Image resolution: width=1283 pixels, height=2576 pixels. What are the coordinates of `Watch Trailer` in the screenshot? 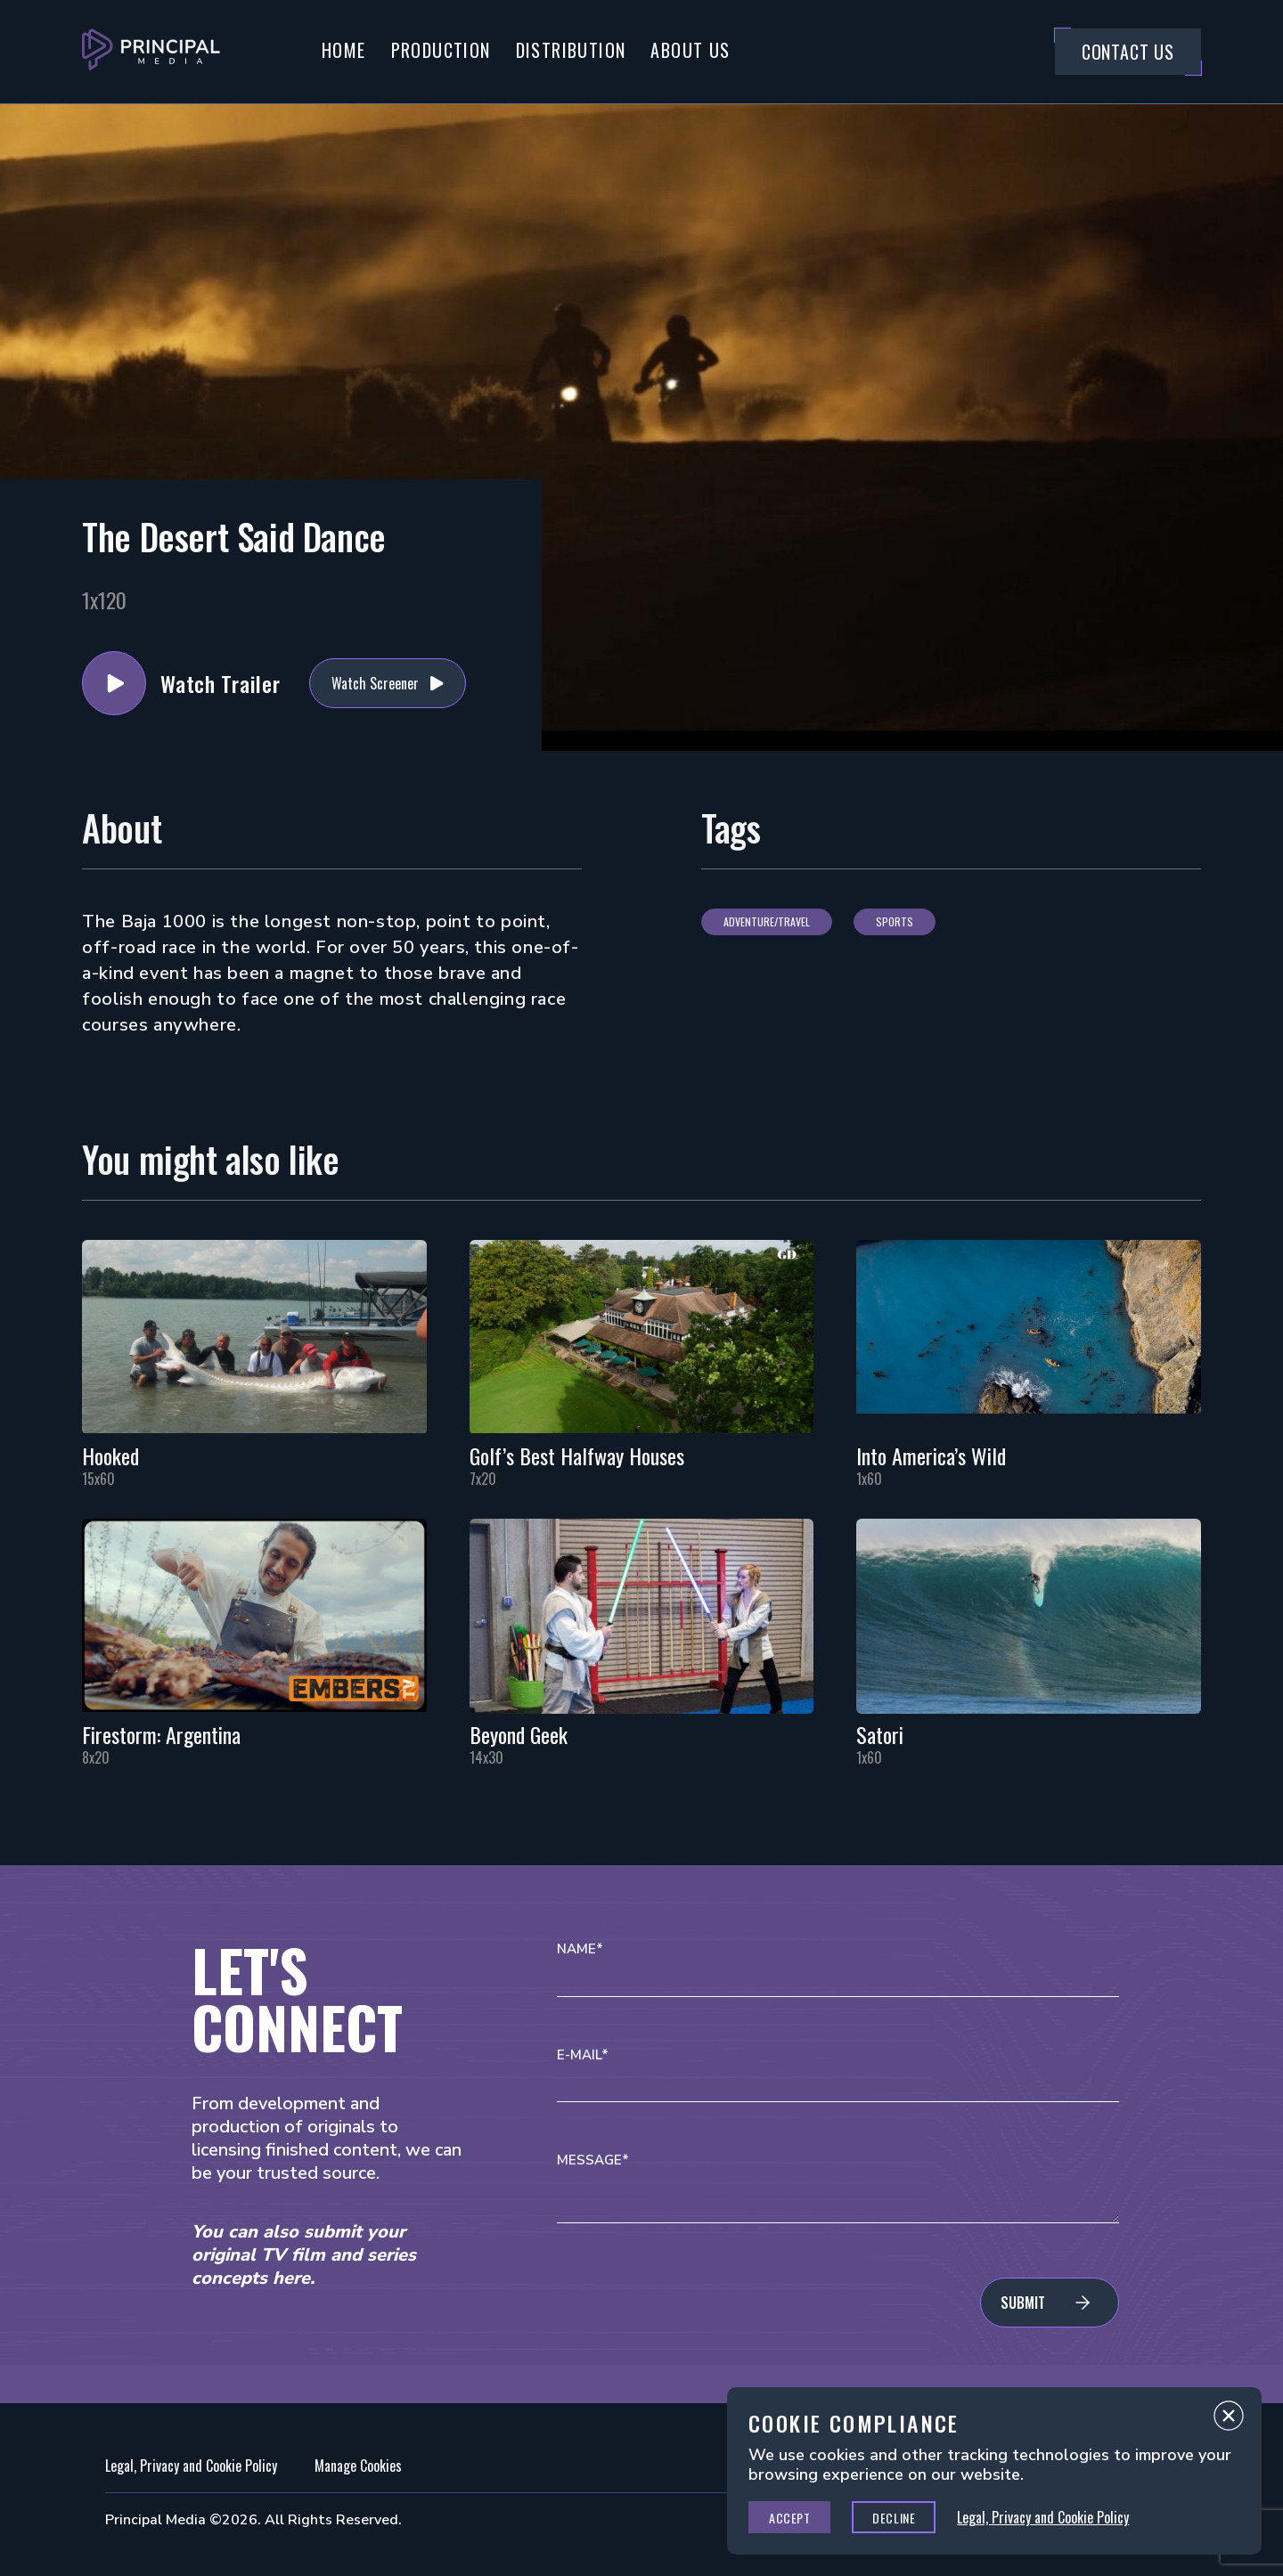 It's located at (114, 683).